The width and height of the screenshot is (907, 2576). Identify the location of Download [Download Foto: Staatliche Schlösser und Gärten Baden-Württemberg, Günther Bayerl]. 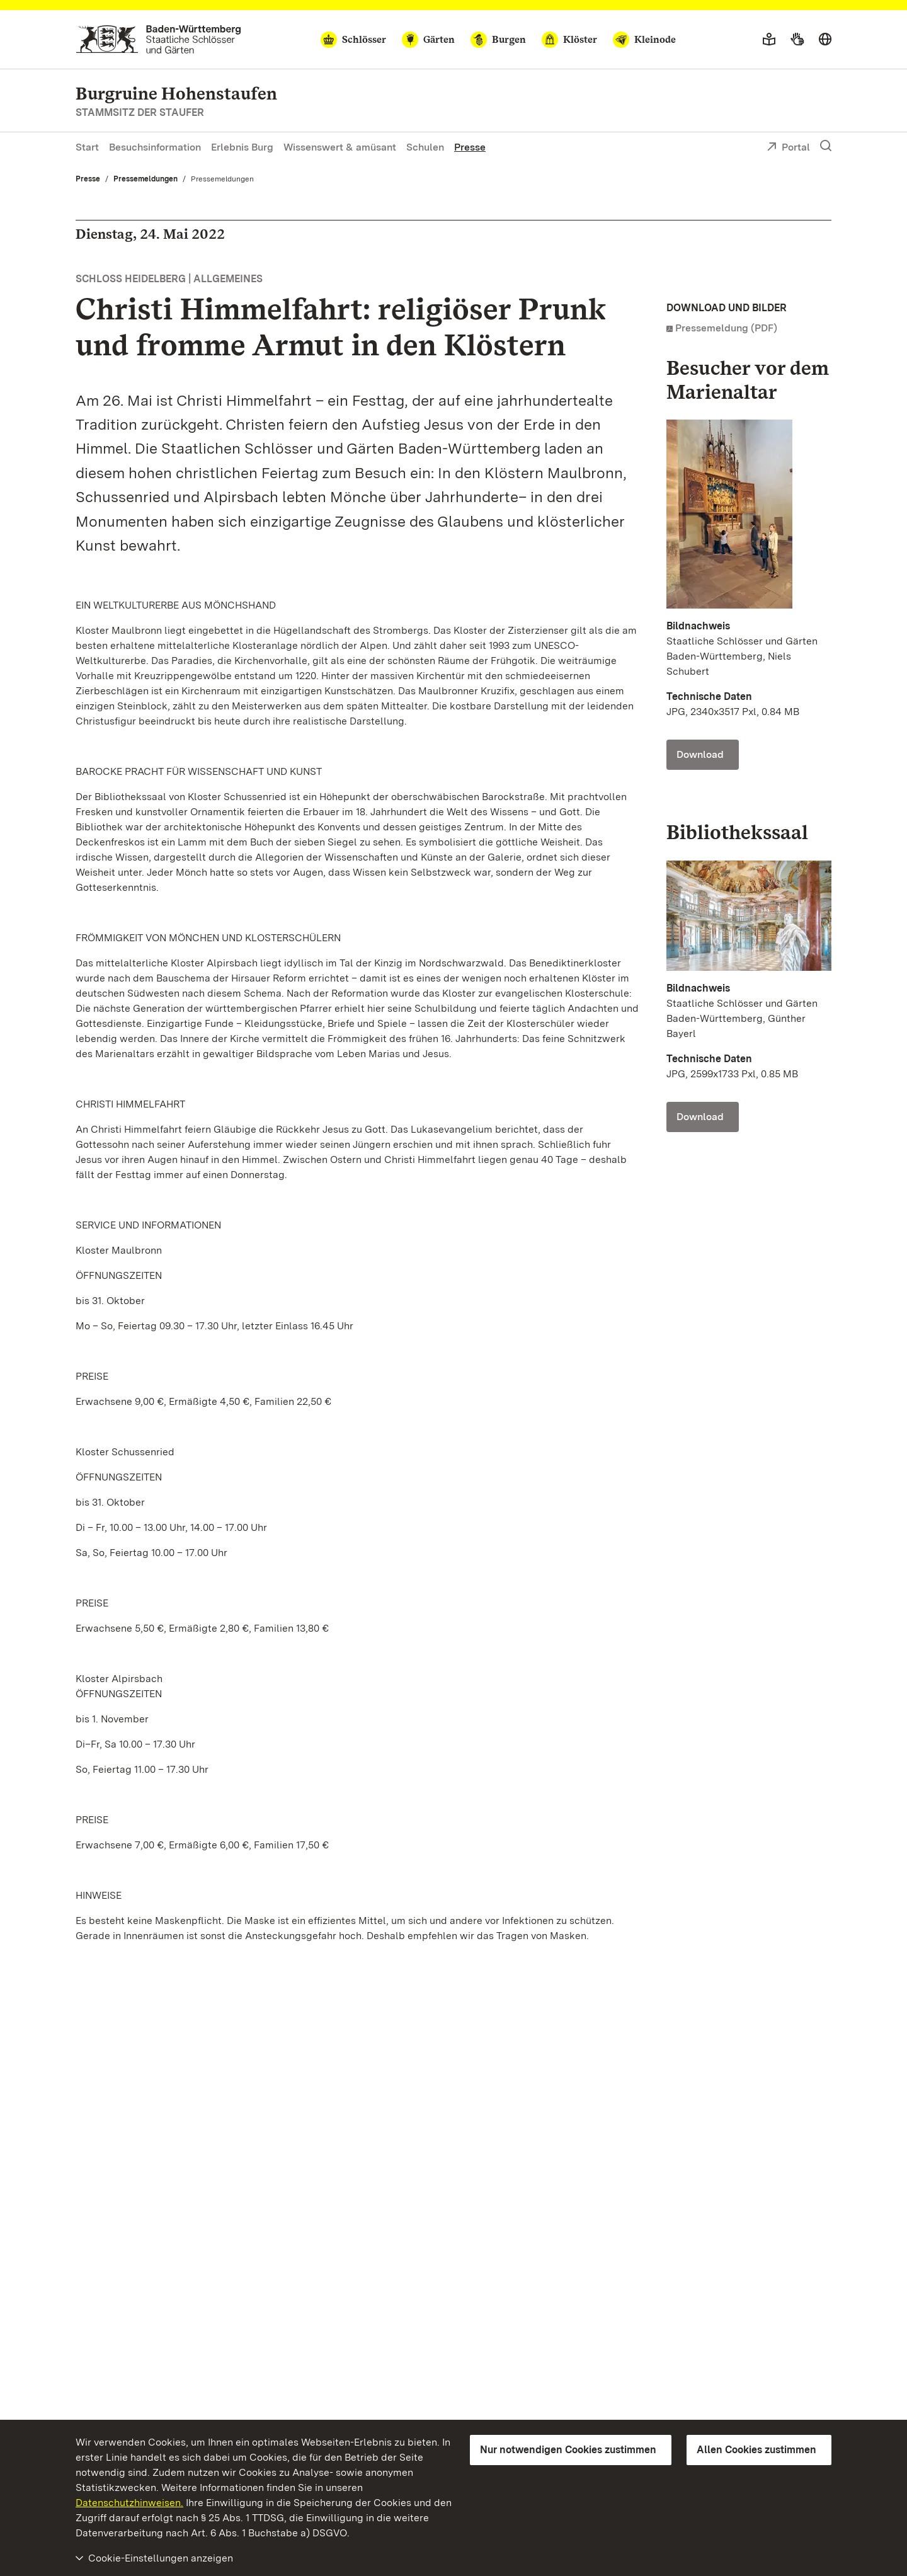
(700, 1117).